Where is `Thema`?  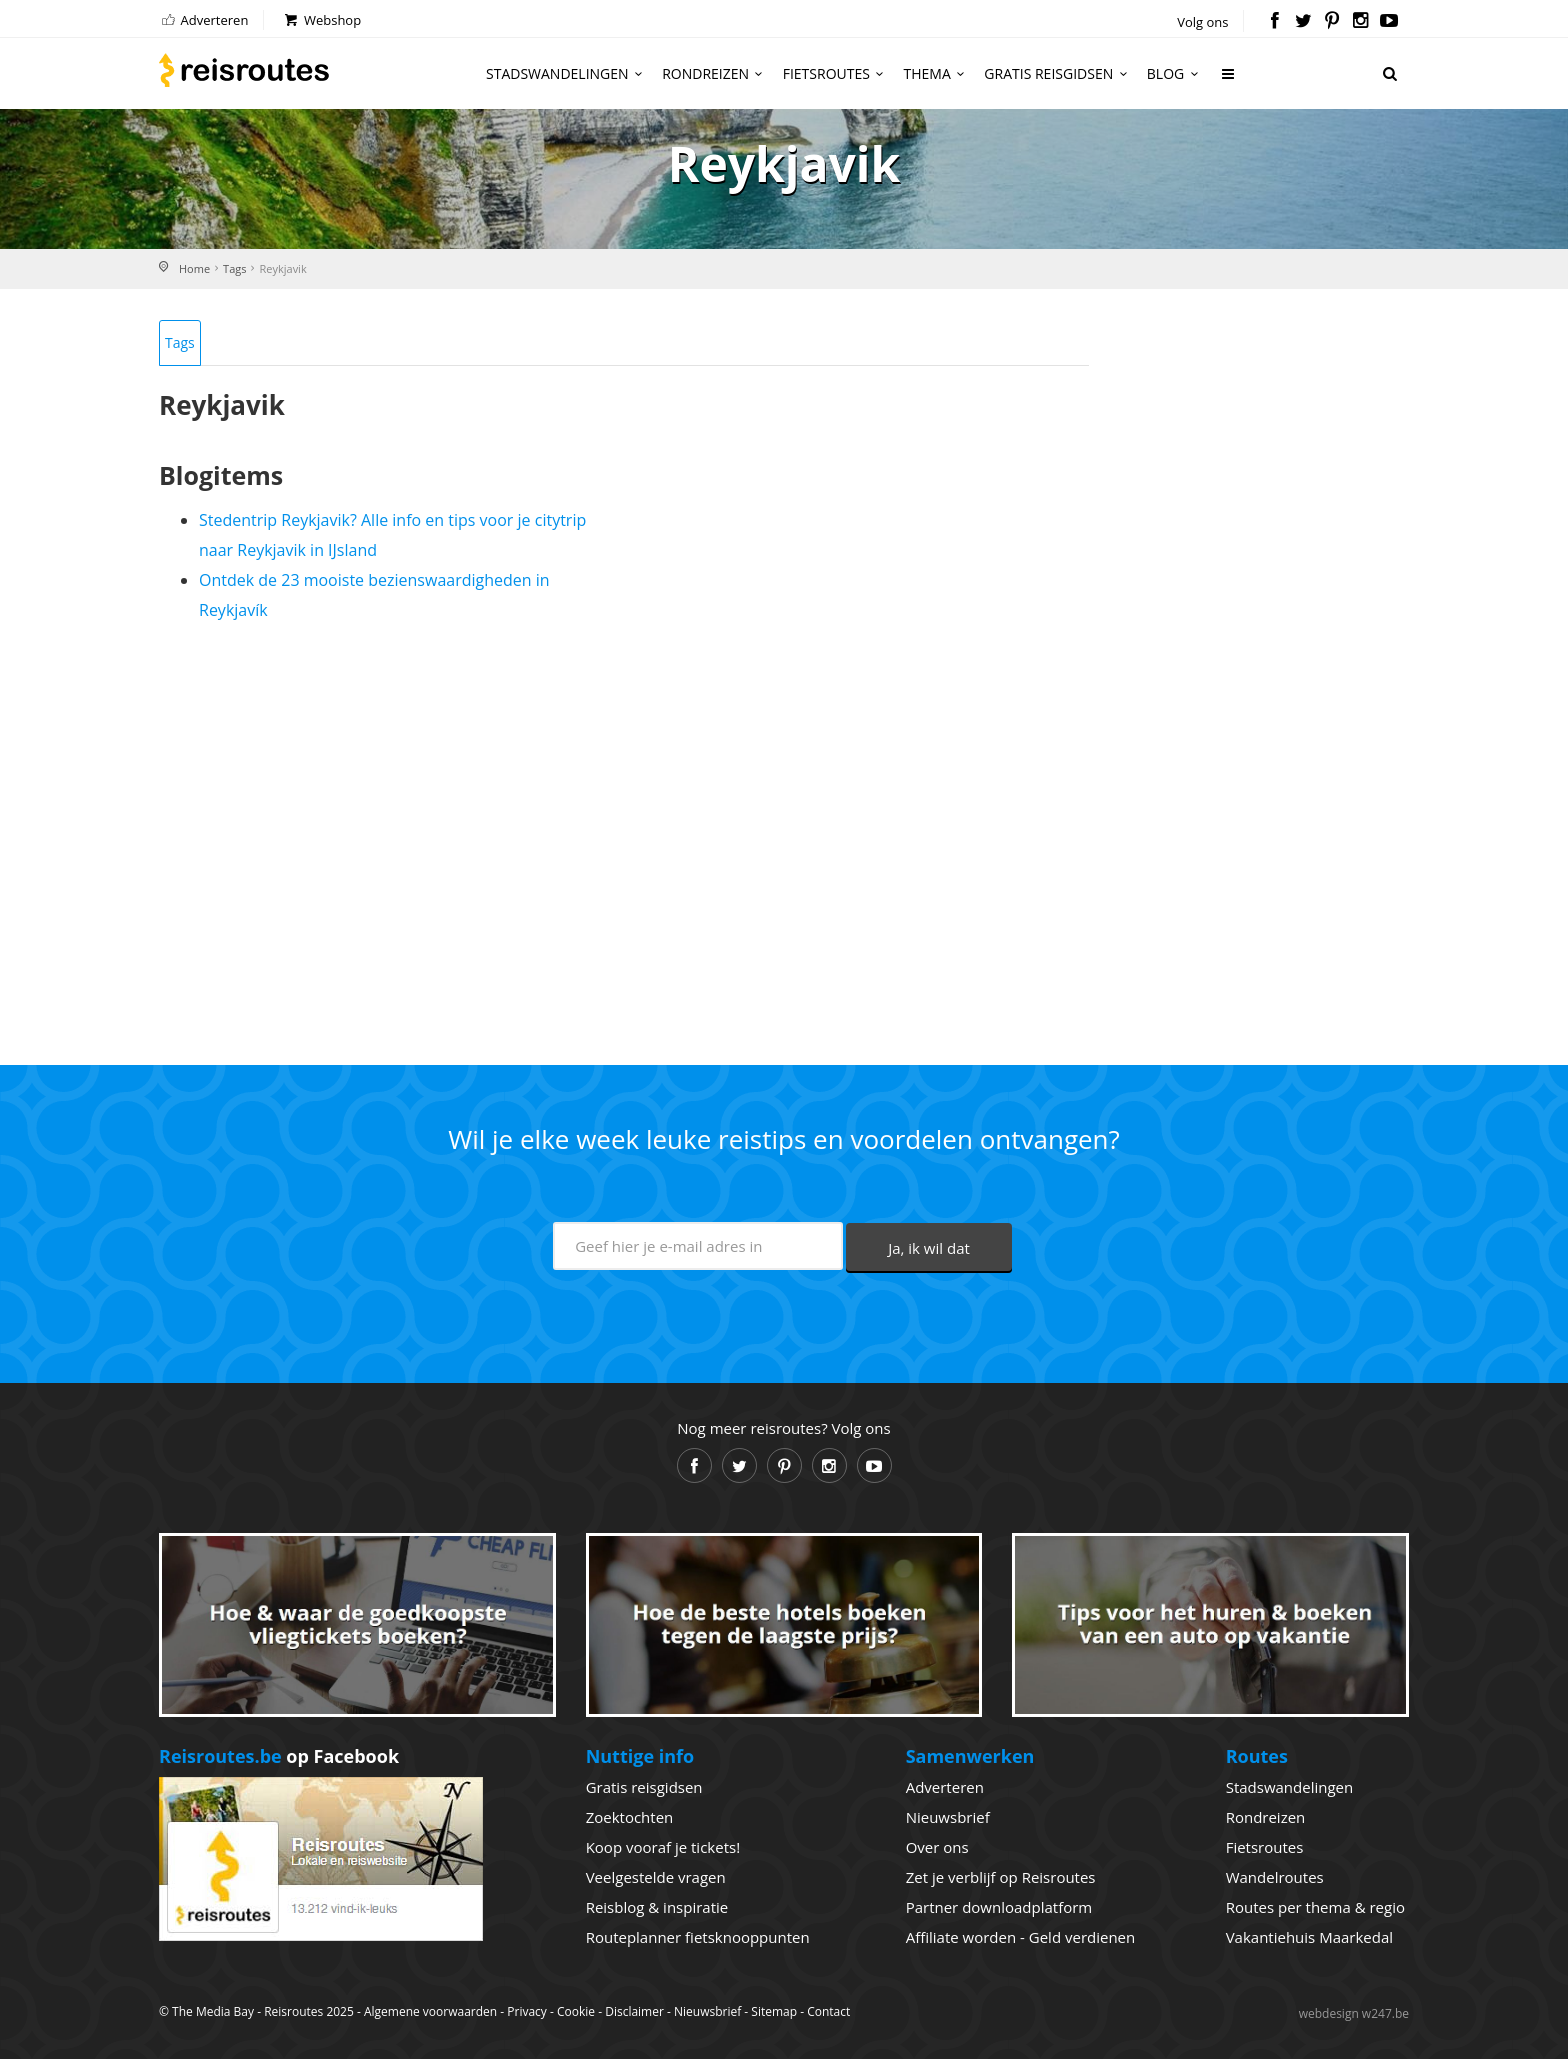
Thema is located at coordinates (937, 73).